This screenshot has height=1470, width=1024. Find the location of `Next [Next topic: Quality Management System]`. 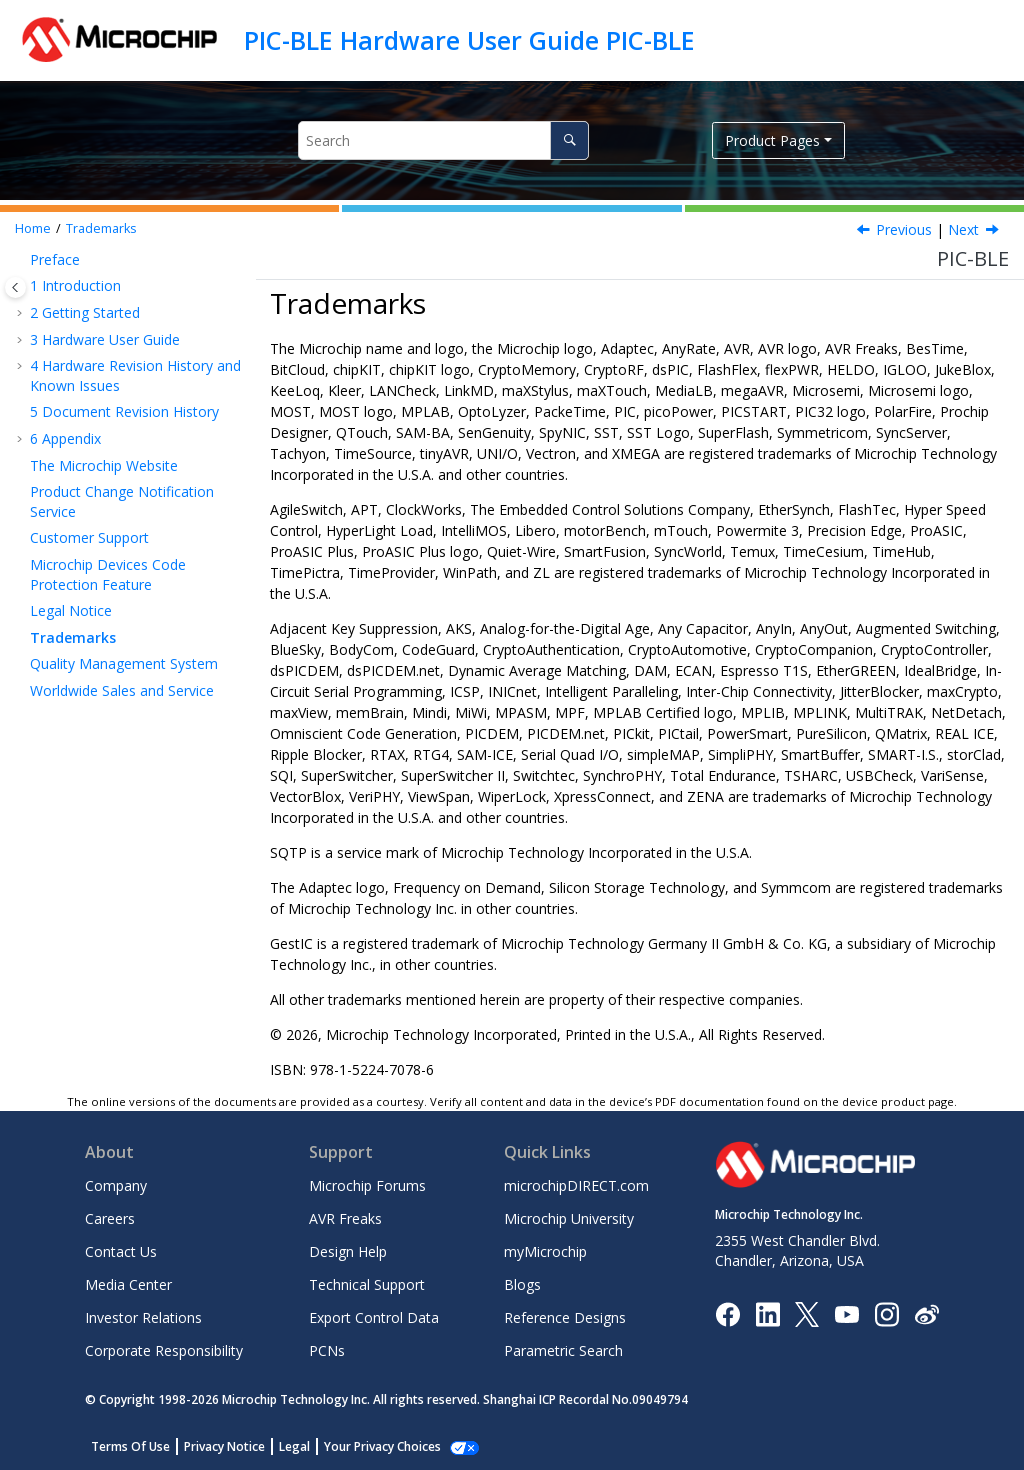

Next [Next topic: Quality Management System] is located at coordinates (963, 229).